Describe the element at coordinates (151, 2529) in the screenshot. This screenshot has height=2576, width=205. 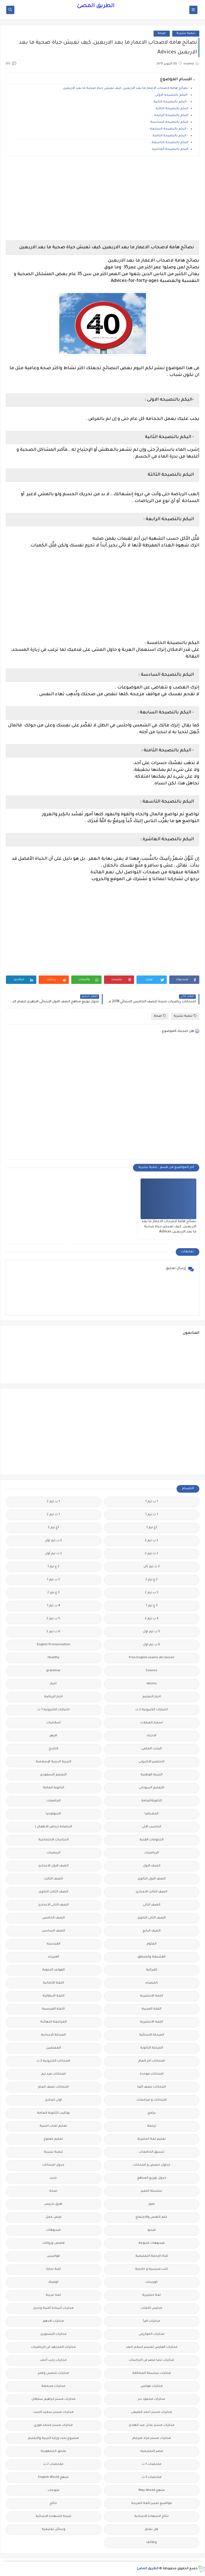
I see `هل تعلم` at that location.